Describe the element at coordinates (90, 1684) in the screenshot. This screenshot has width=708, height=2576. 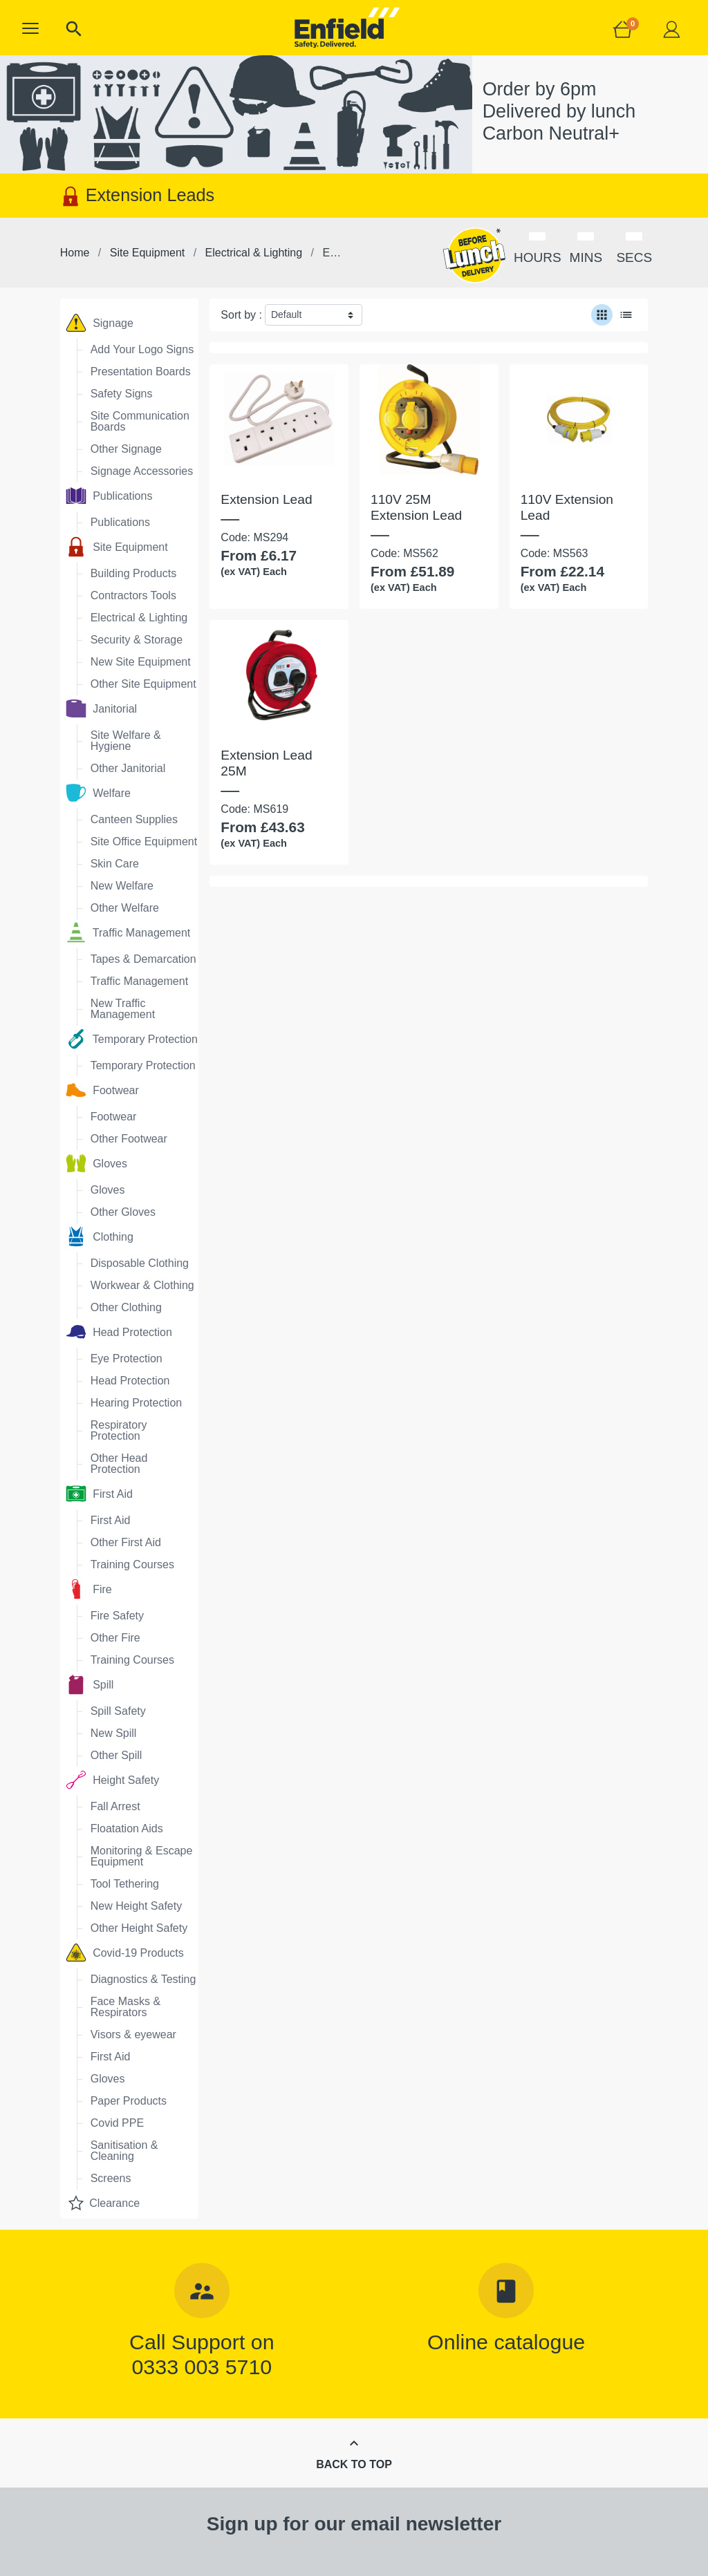
I see `Spill` at that location.